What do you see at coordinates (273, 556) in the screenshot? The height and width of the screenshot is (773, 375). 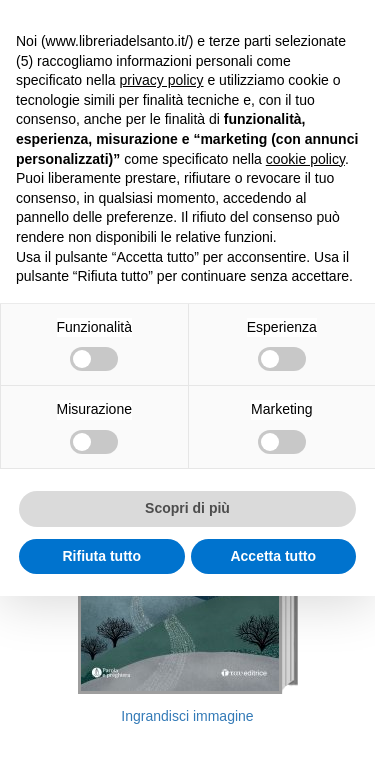 I see `Accetta tutto [button]` at bounding box center [273, 556].